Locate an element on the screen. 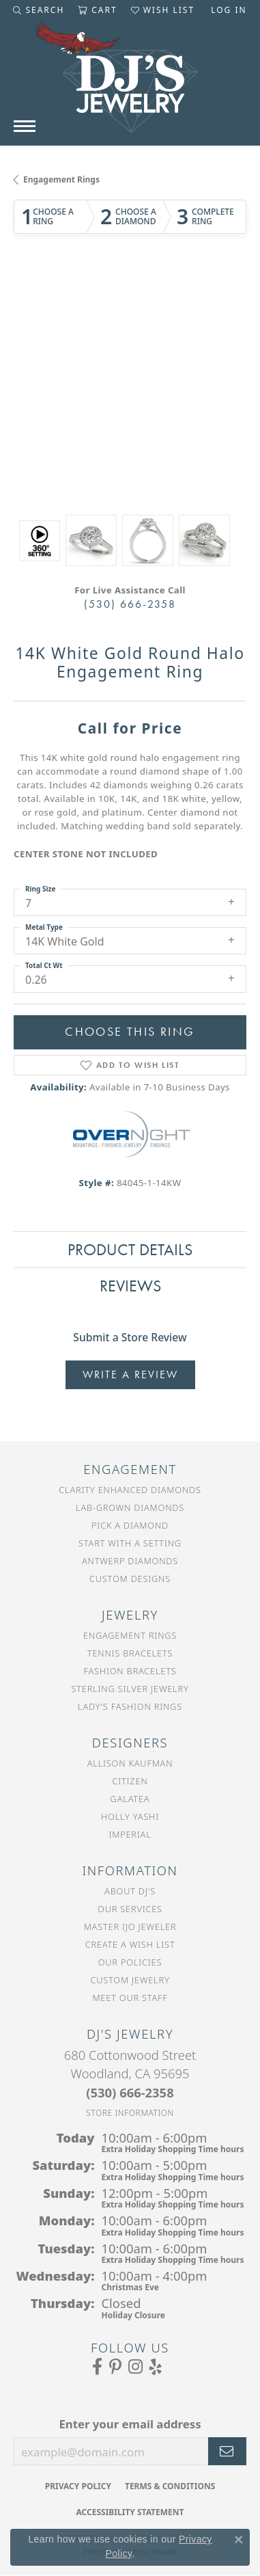 The height and width of the screenshot is (2576, 260). Product Details is located at coordinates (130, 1249).